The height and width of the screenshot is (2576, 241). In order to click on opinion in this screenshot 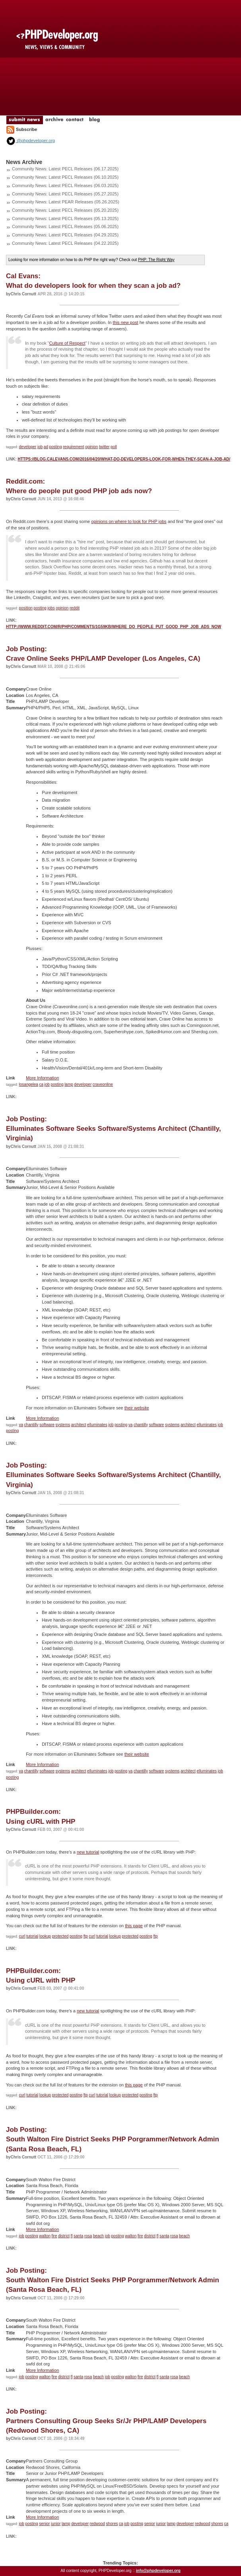, I will do `click(91, 447)`.